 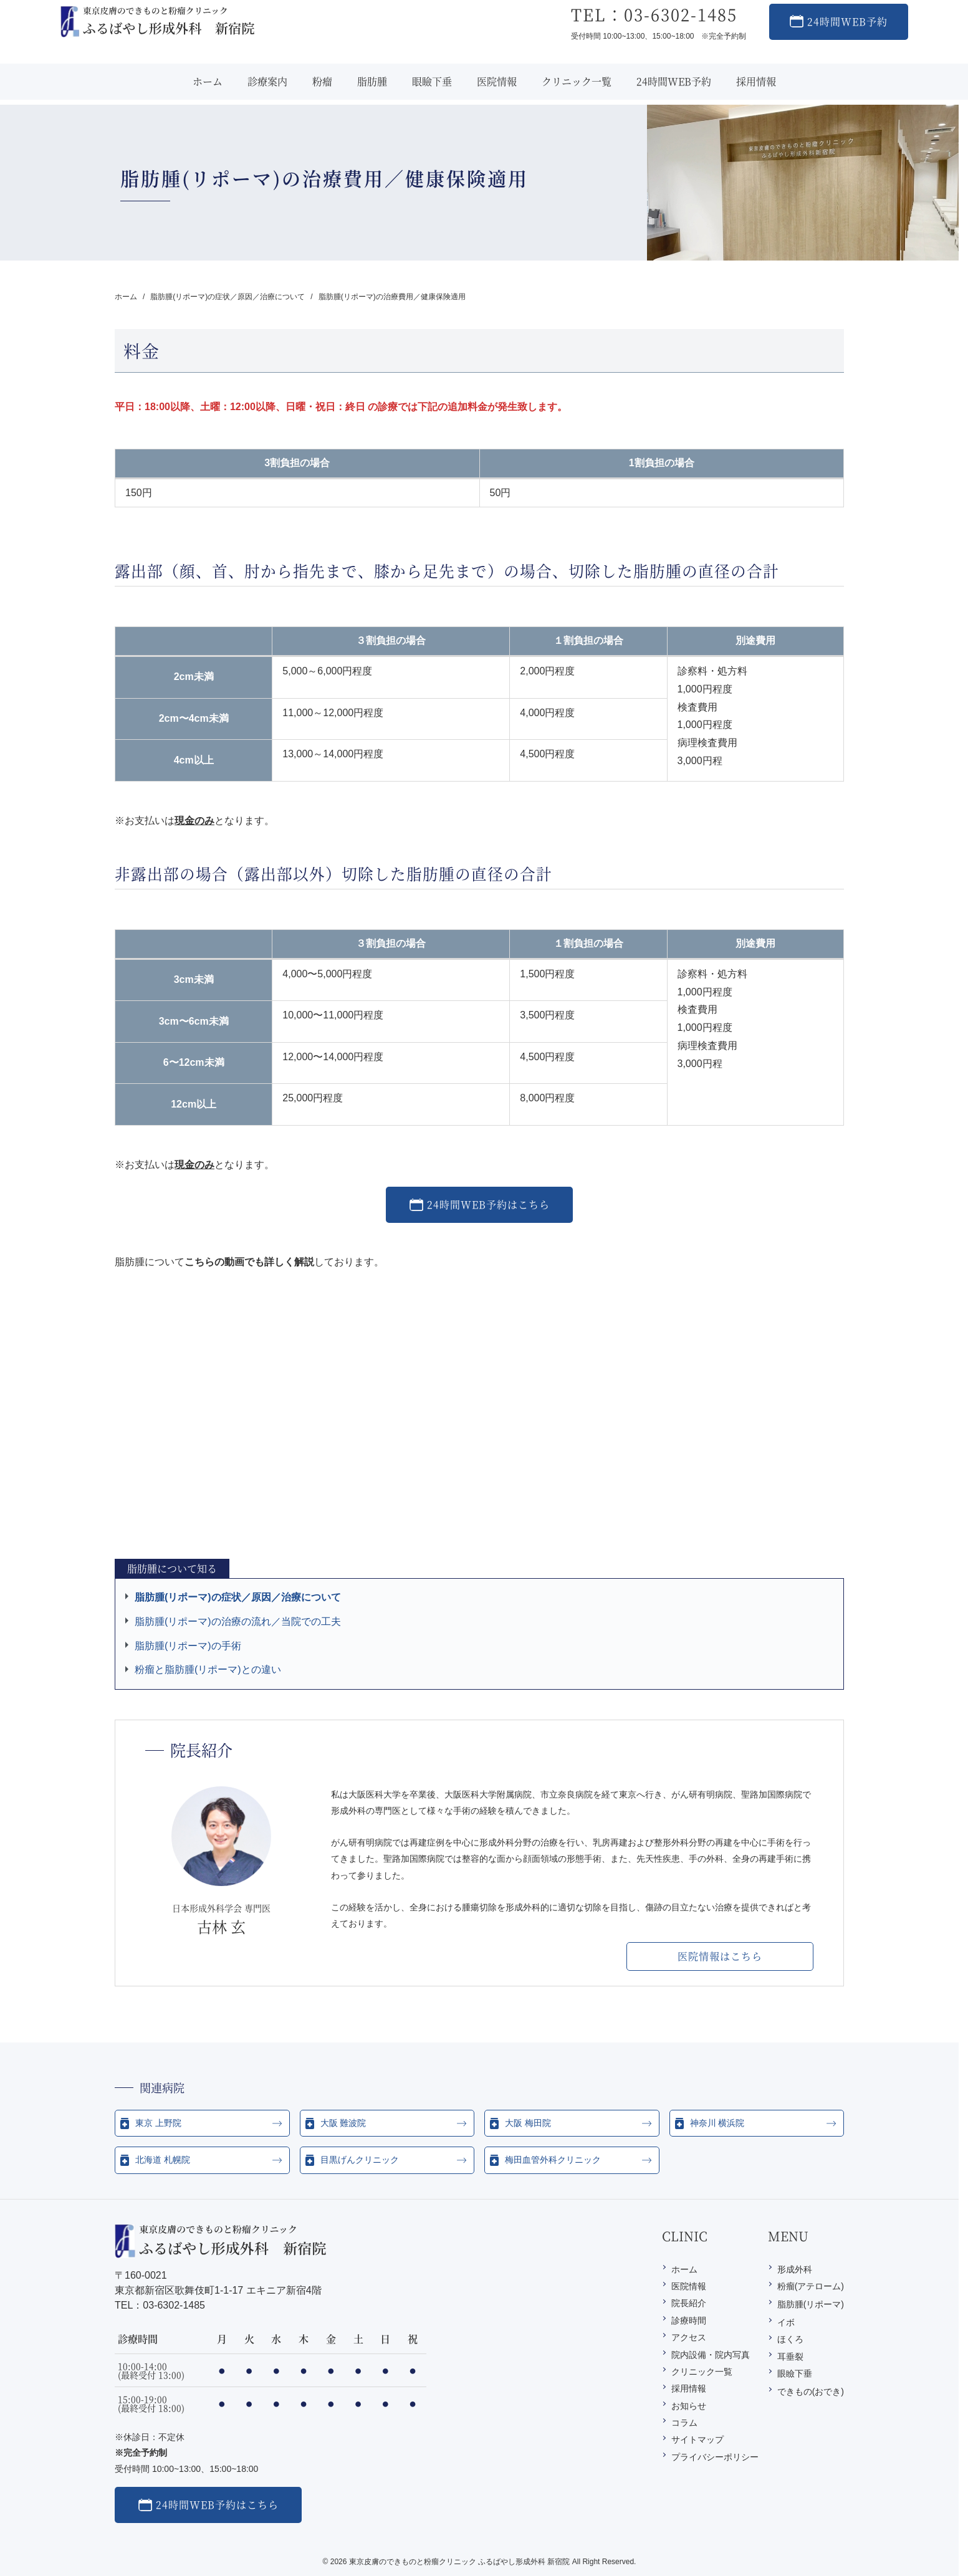 What do you see at coordinates (343, 2123) in the screenshot?
I see `大阪 難波院` at bounding box center [343, 2123].